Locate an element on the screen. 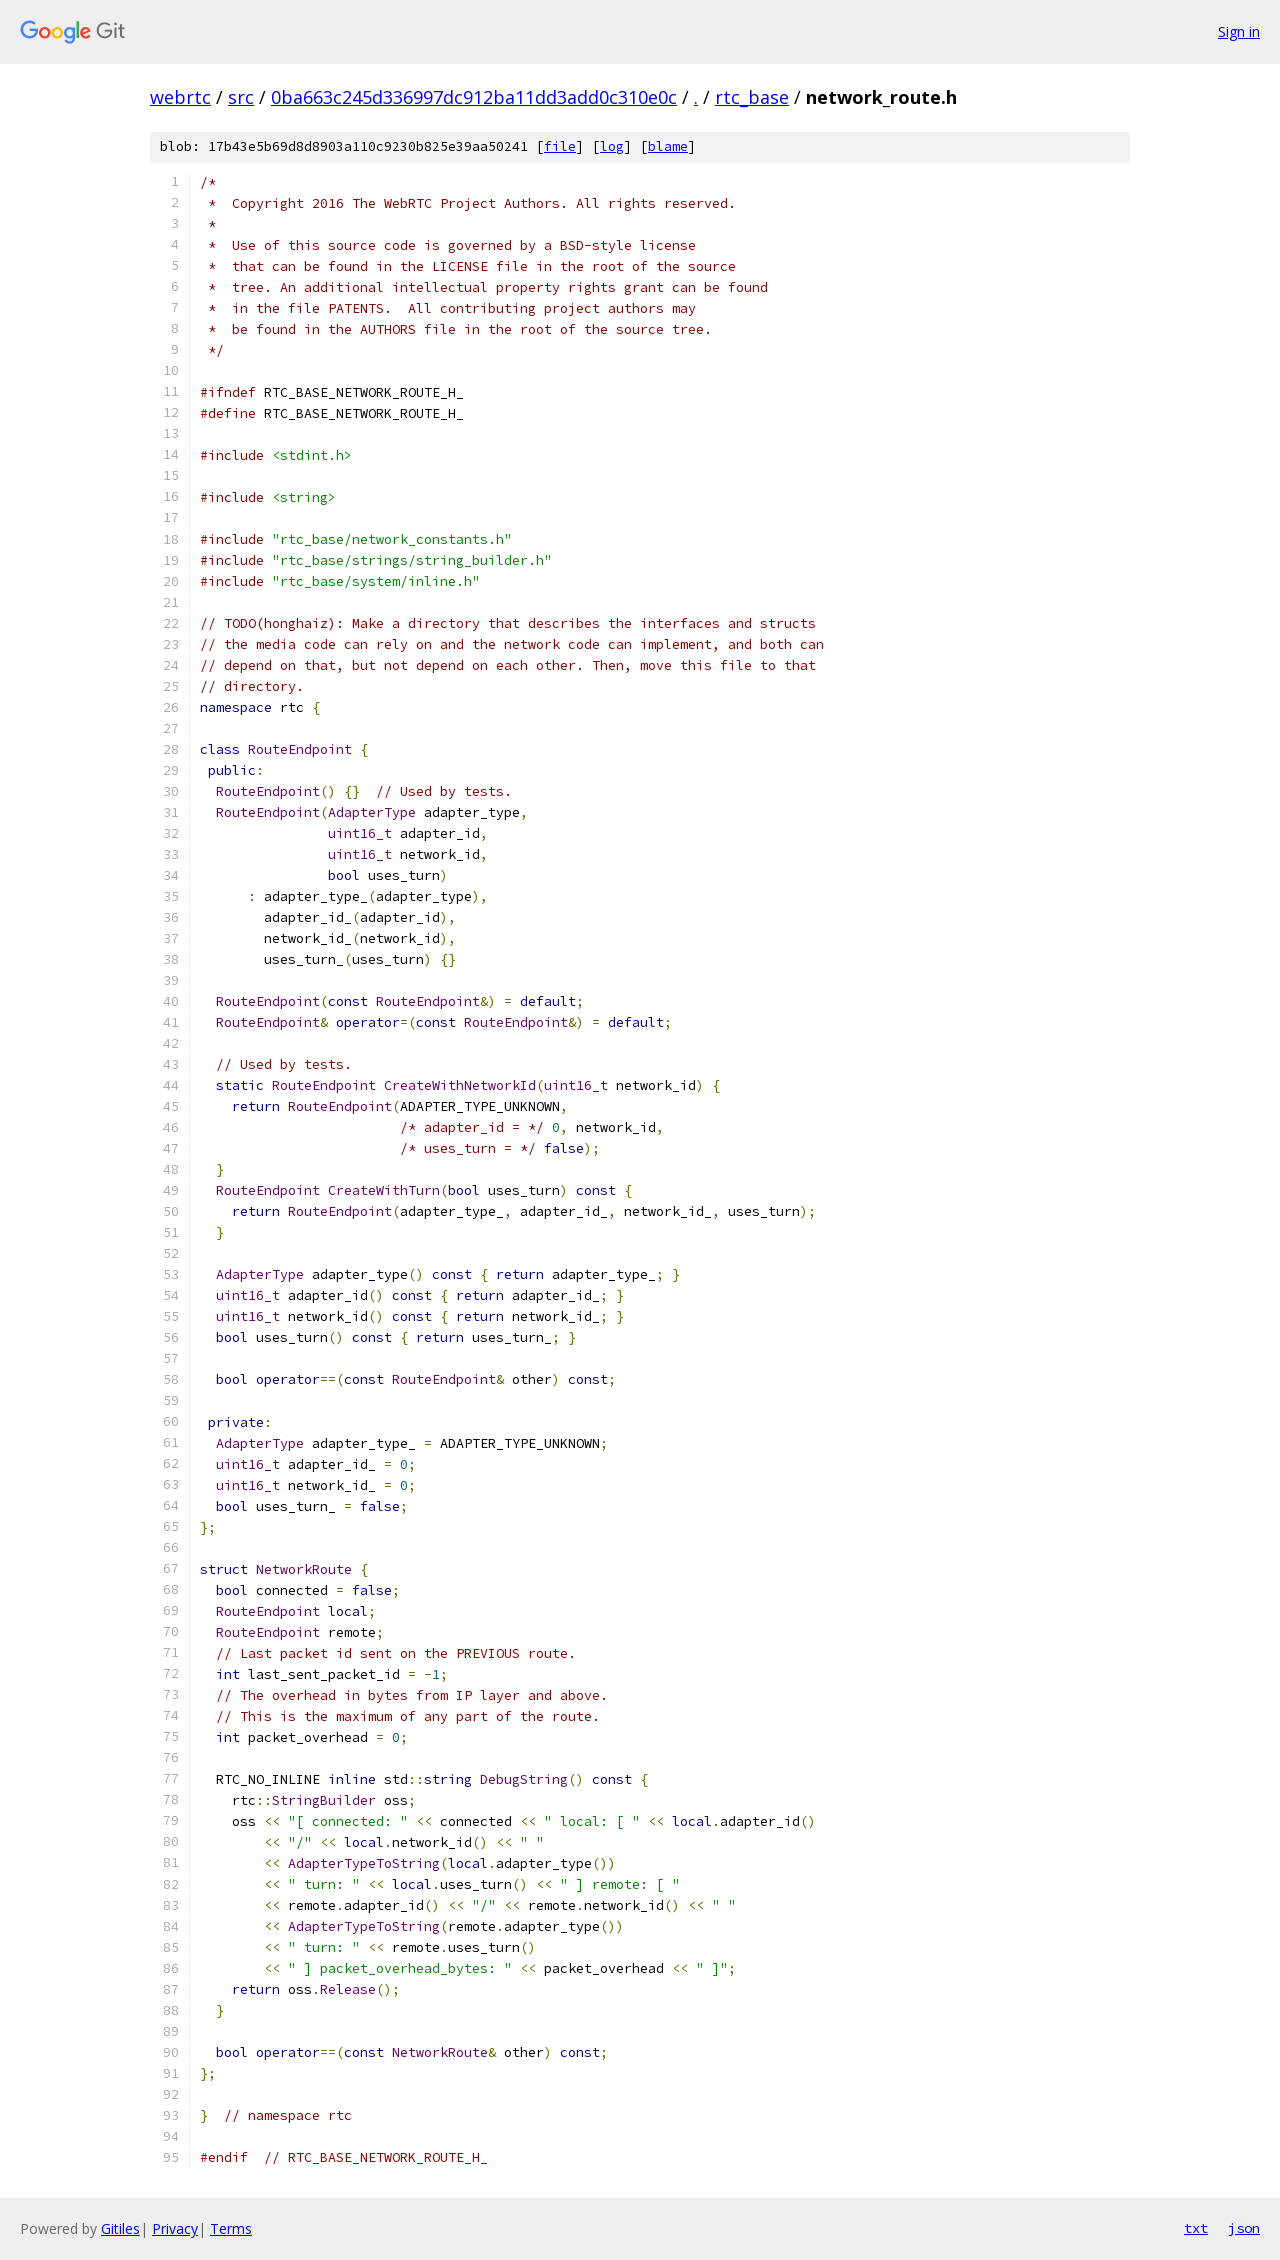 Image resolution: width=1280 pixels, height=2260 pixels. txt is located at coordinates (1196, 2228).